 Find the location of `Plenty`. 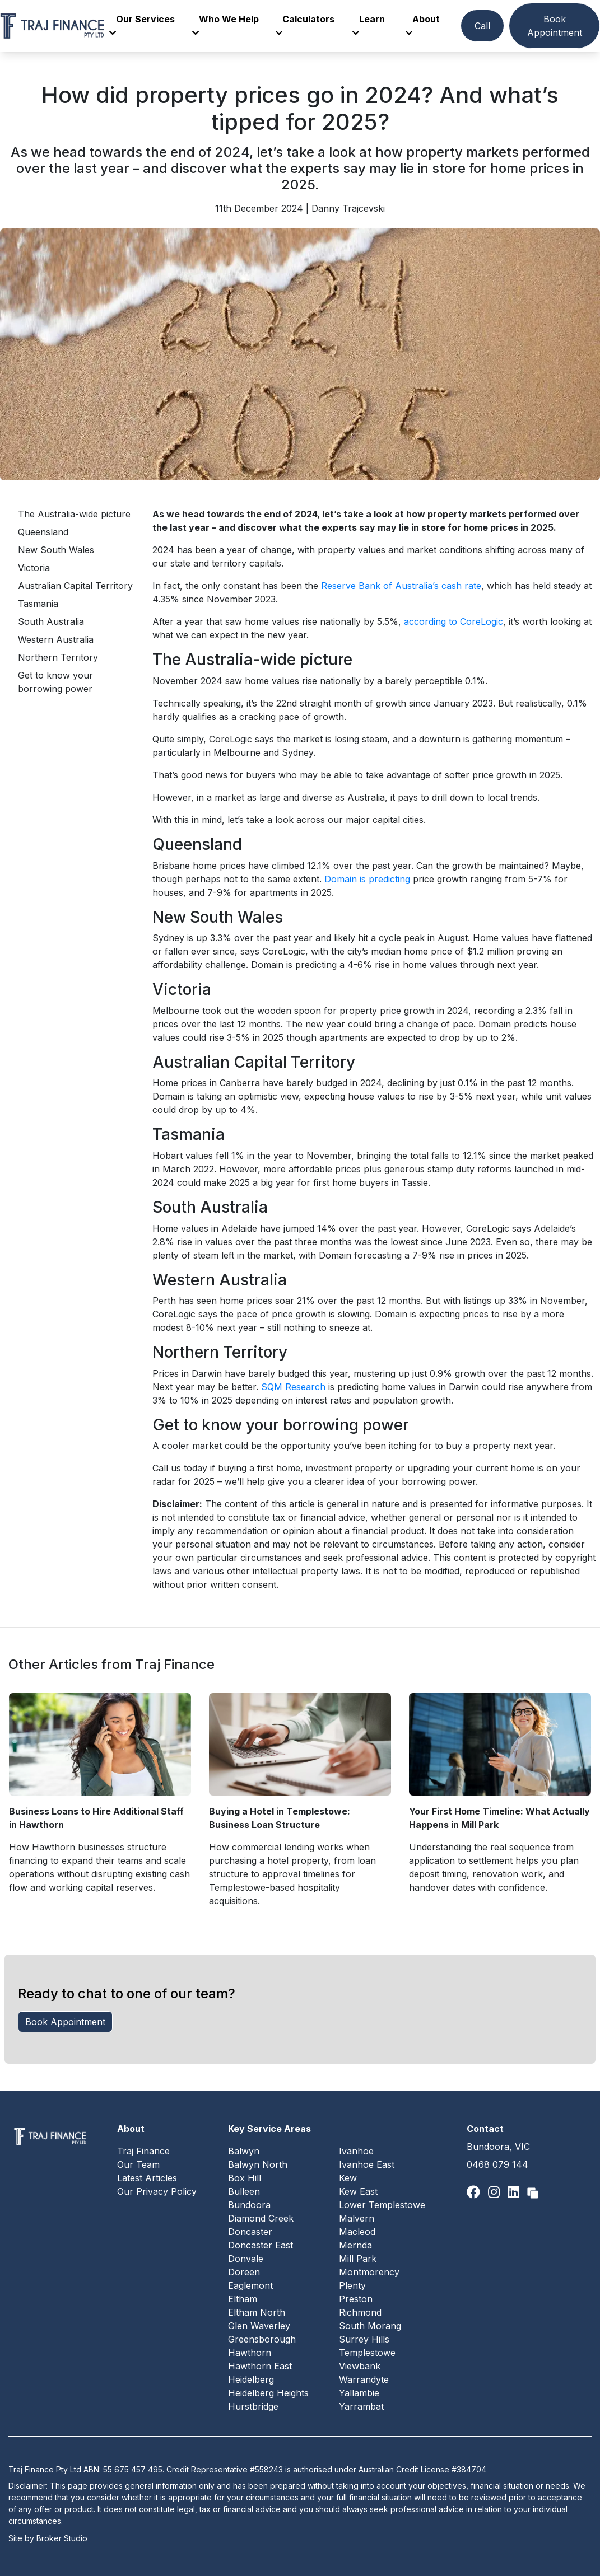

Plenty is located at coordinates (352, 2285).